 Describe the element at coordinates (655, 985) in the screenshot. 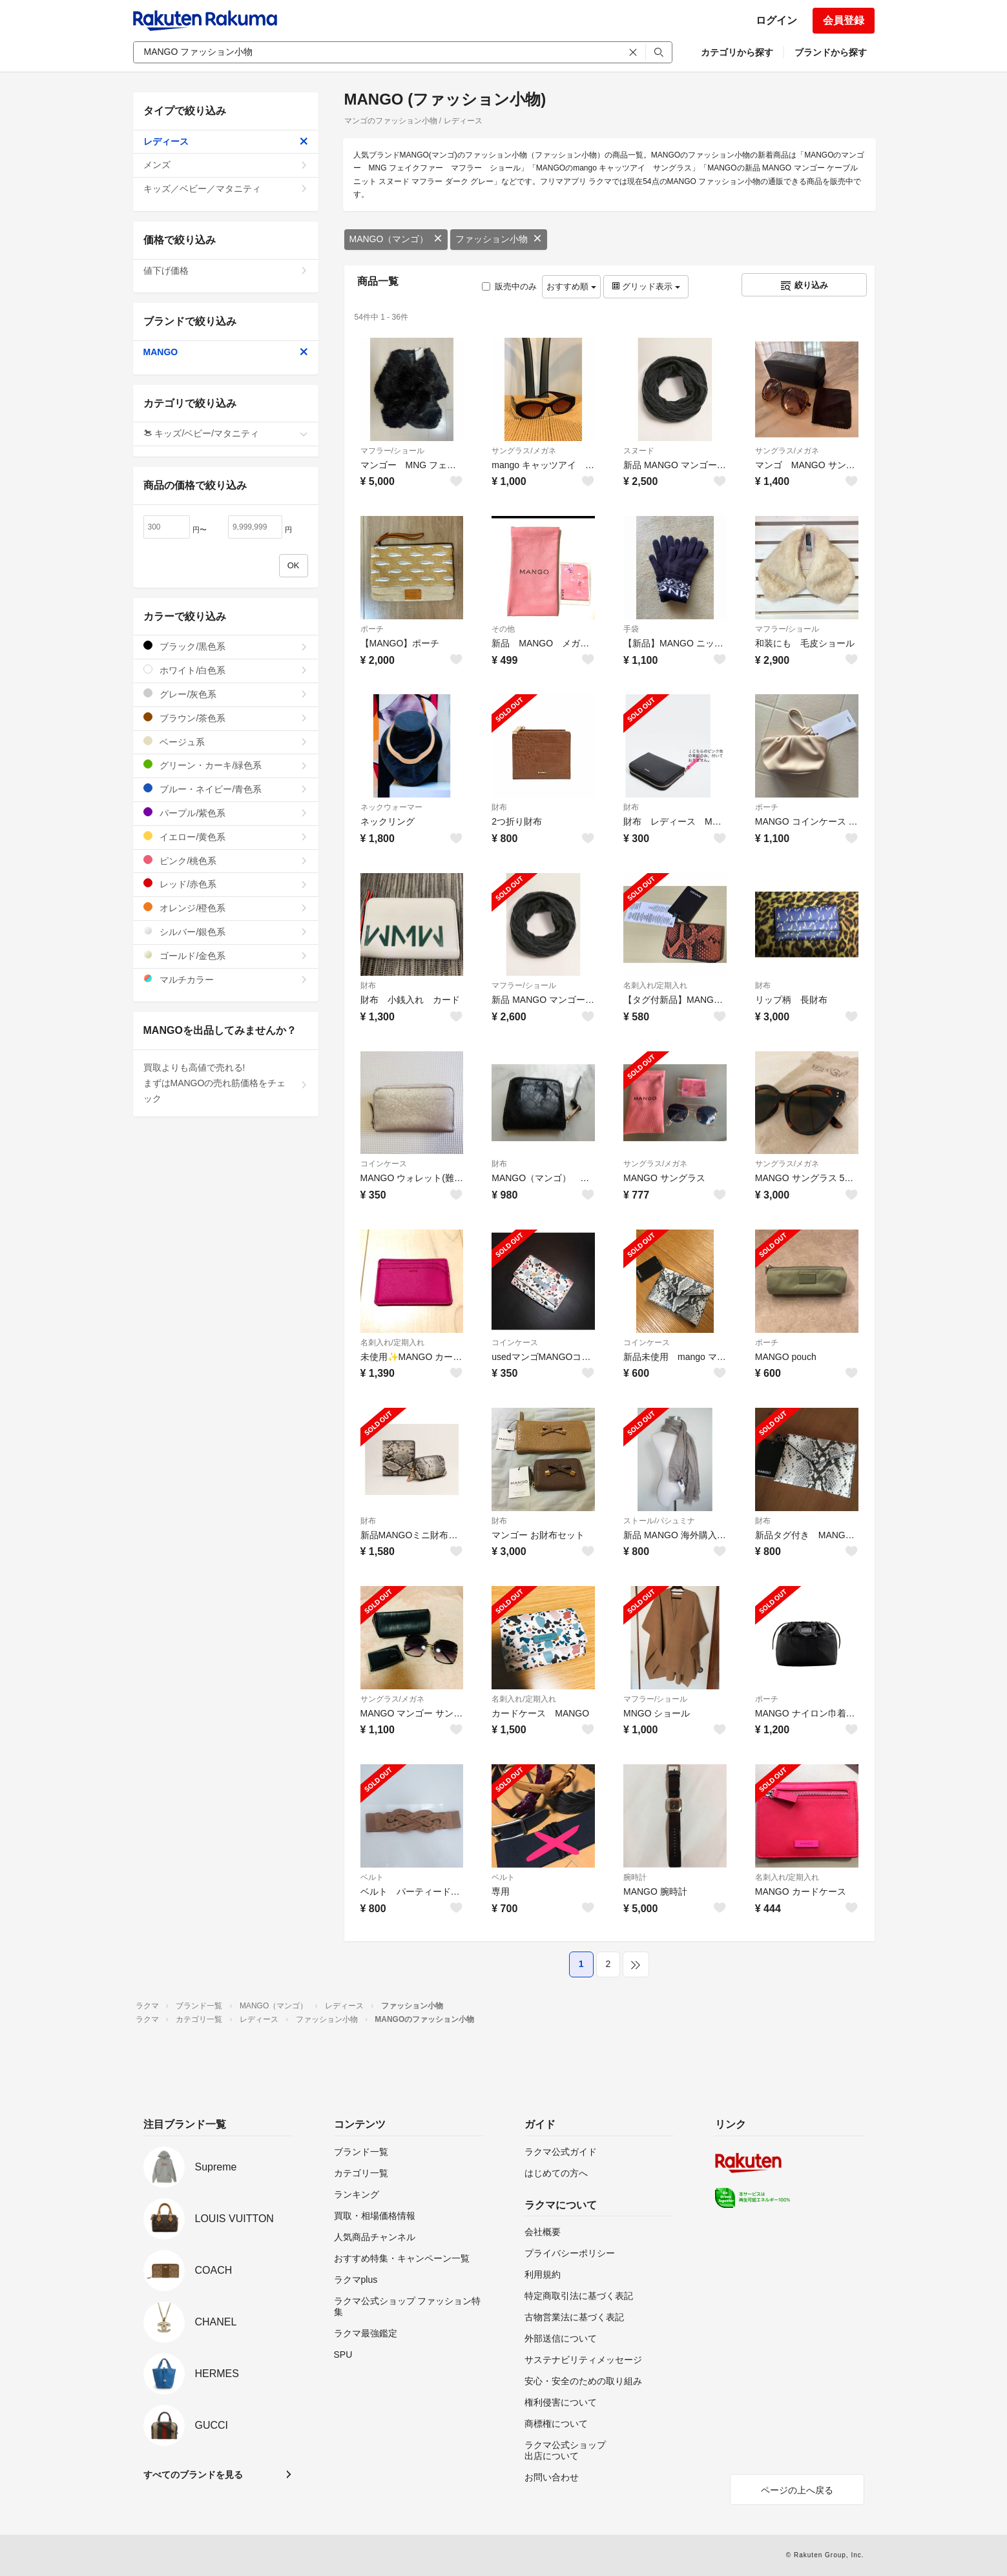

I see `名刺入れ/定期入れ` at that location.